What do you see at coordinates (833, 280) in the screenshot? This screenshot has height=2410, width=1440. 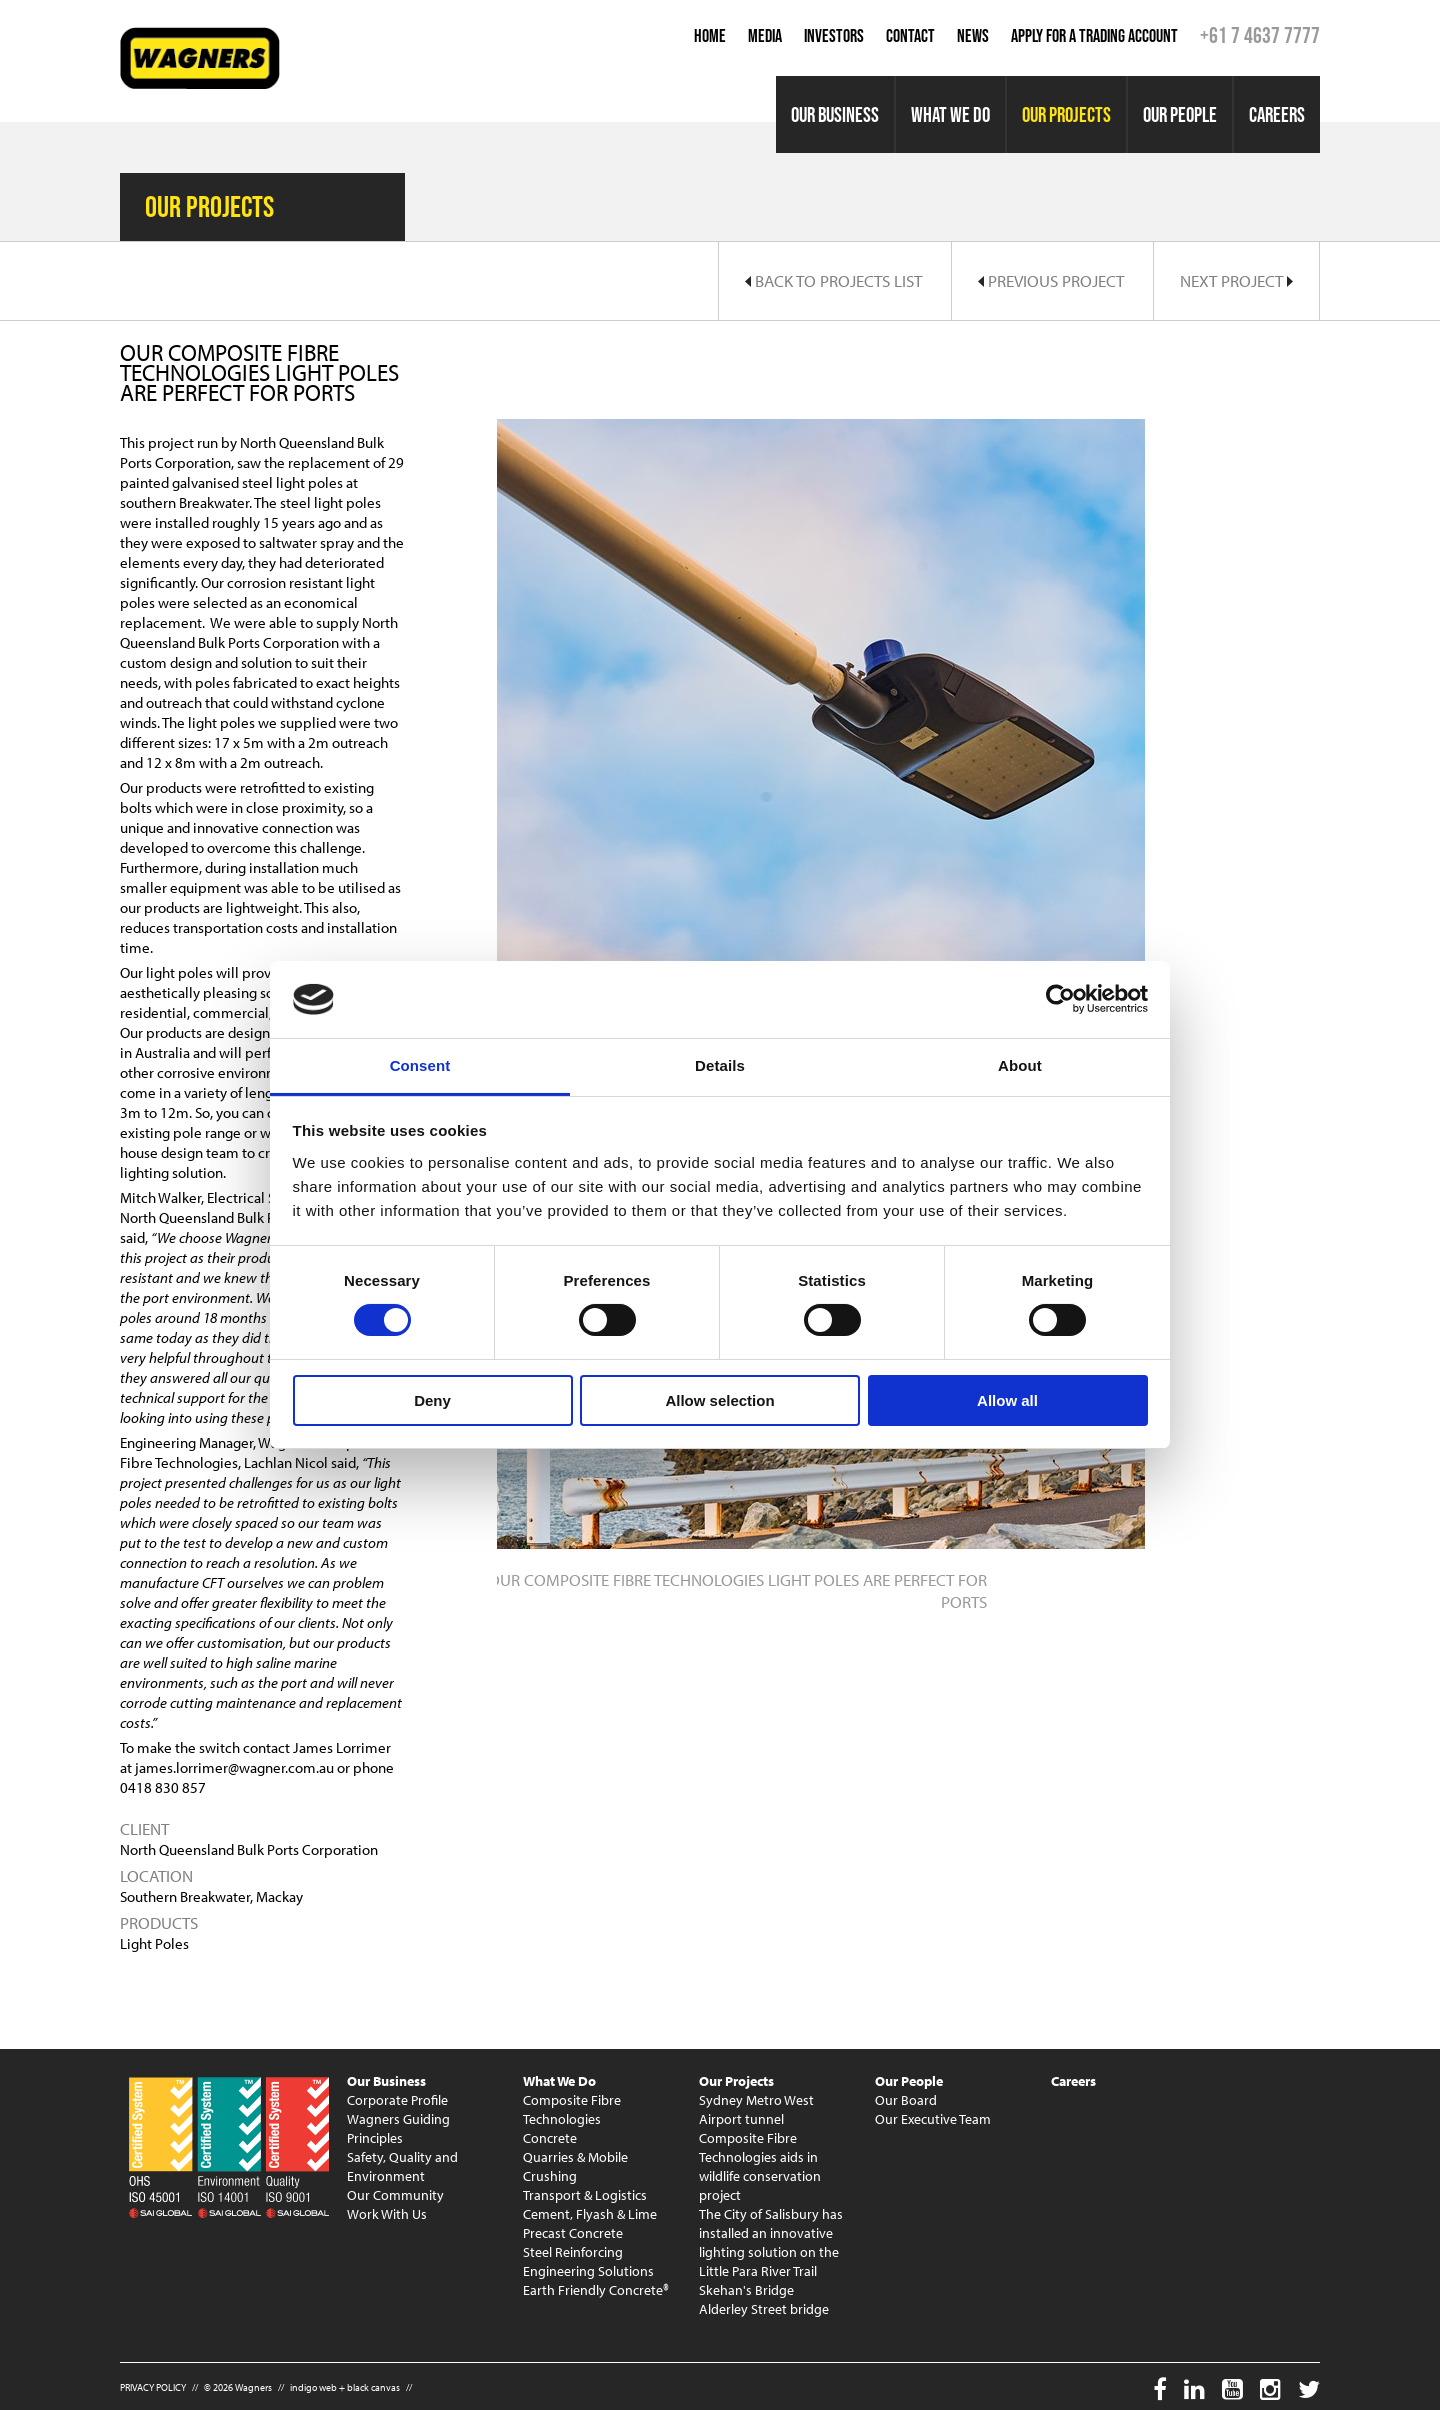 I see `Back to Projects List` at bounding box center [833, 280].